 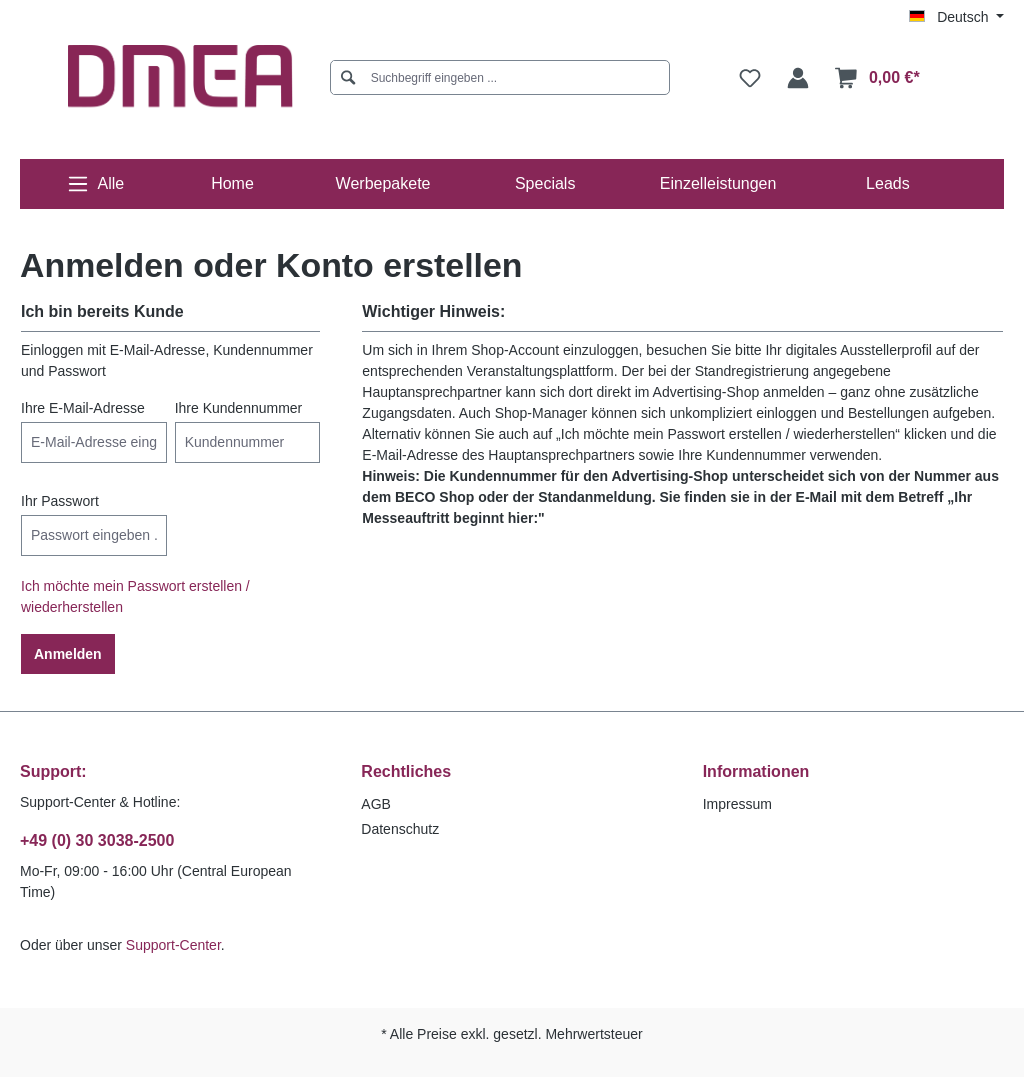 What do you see at coordinates (400, 829) in the screenshot?
I see `Datenschutz` at bounding box center [400, 829].